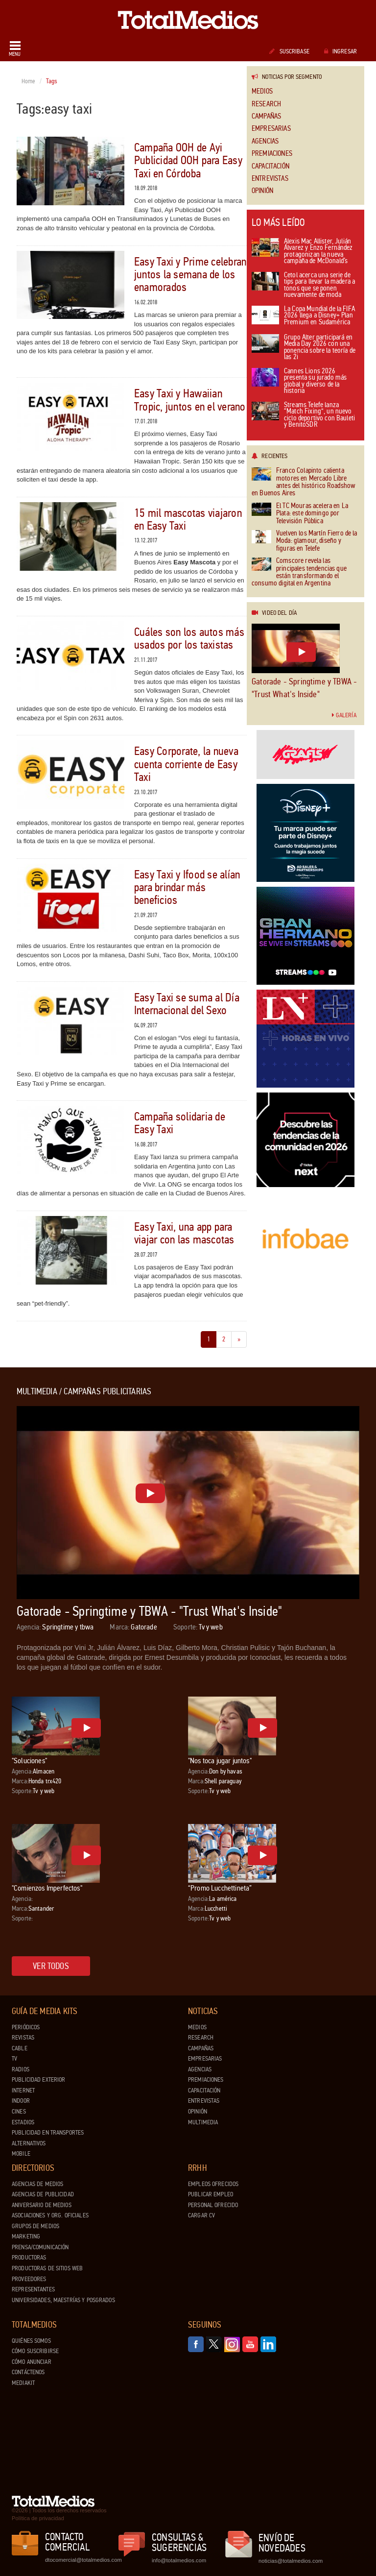 Image resolution: width=376 pixels, height=2576 pixels. What do you see at coordinates (179, 1123) in the screenshot?
I see `Campaña solidaria de Easy Taxi` at bounding box center [179, 1123].